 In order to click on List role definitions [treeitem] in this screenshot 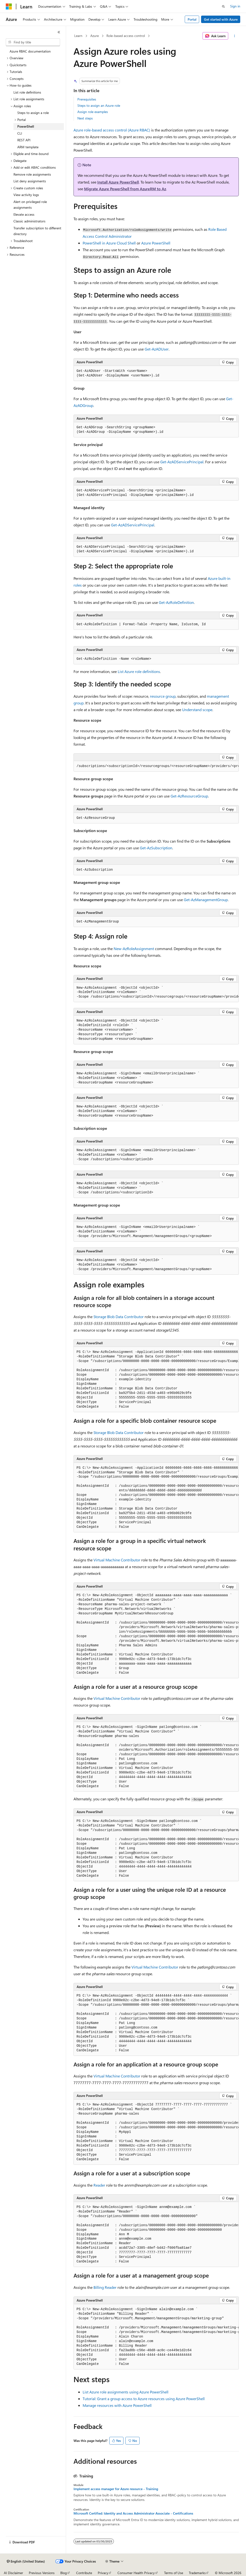, I will do `click(27, 92)`.